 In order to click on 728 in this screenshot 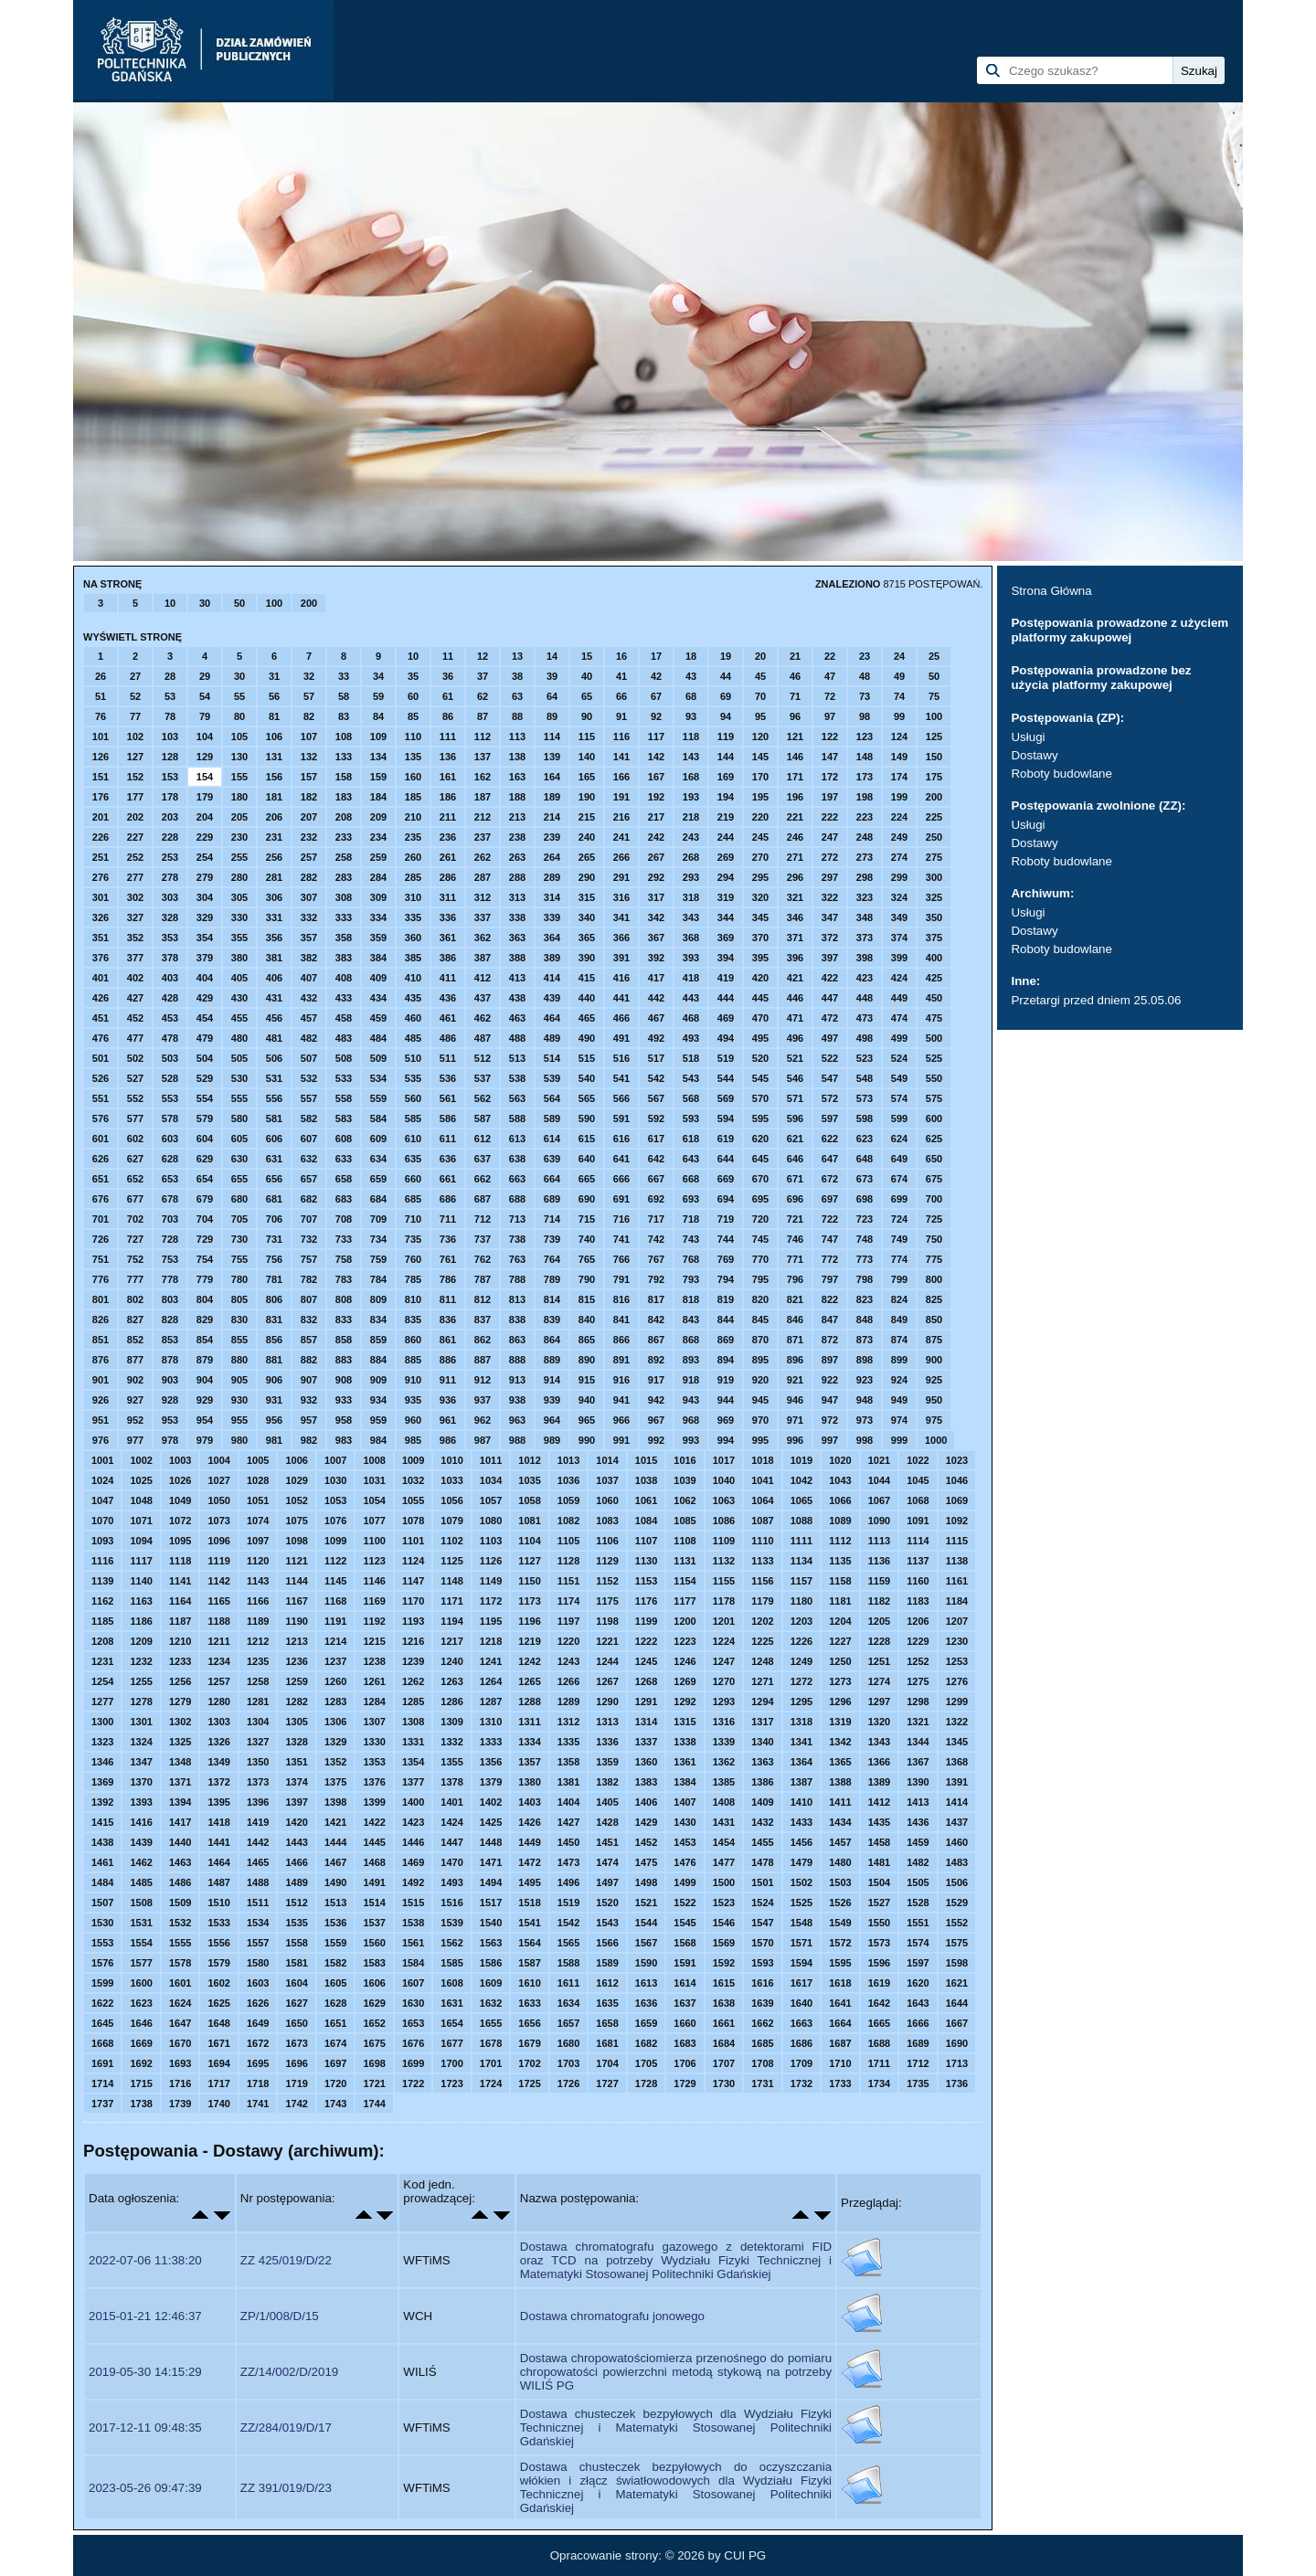, I will do `click(170, 1239)`.